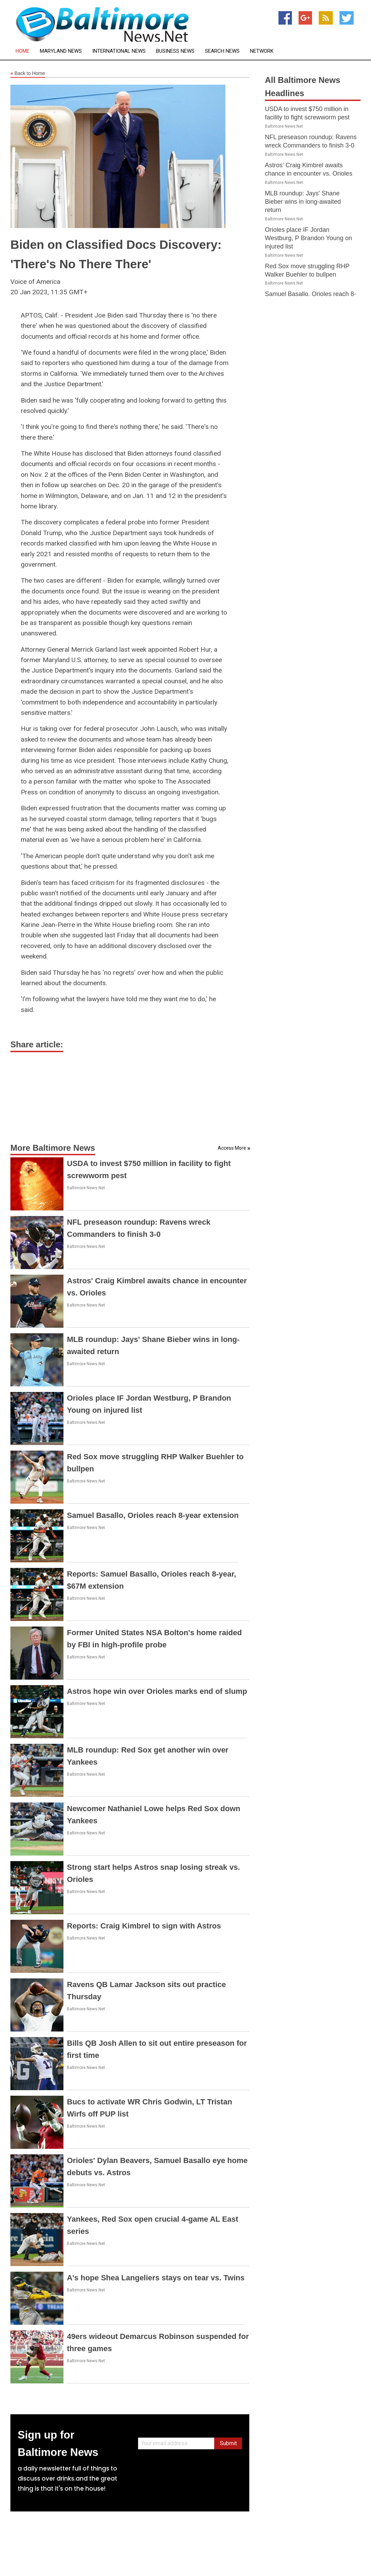 The height and width of the screenshot is (2576, 371). Describe the element at coordinates (157, 1691) in the screenshot. I see `Astros hope win over Orioles marks end of slump` at that location.